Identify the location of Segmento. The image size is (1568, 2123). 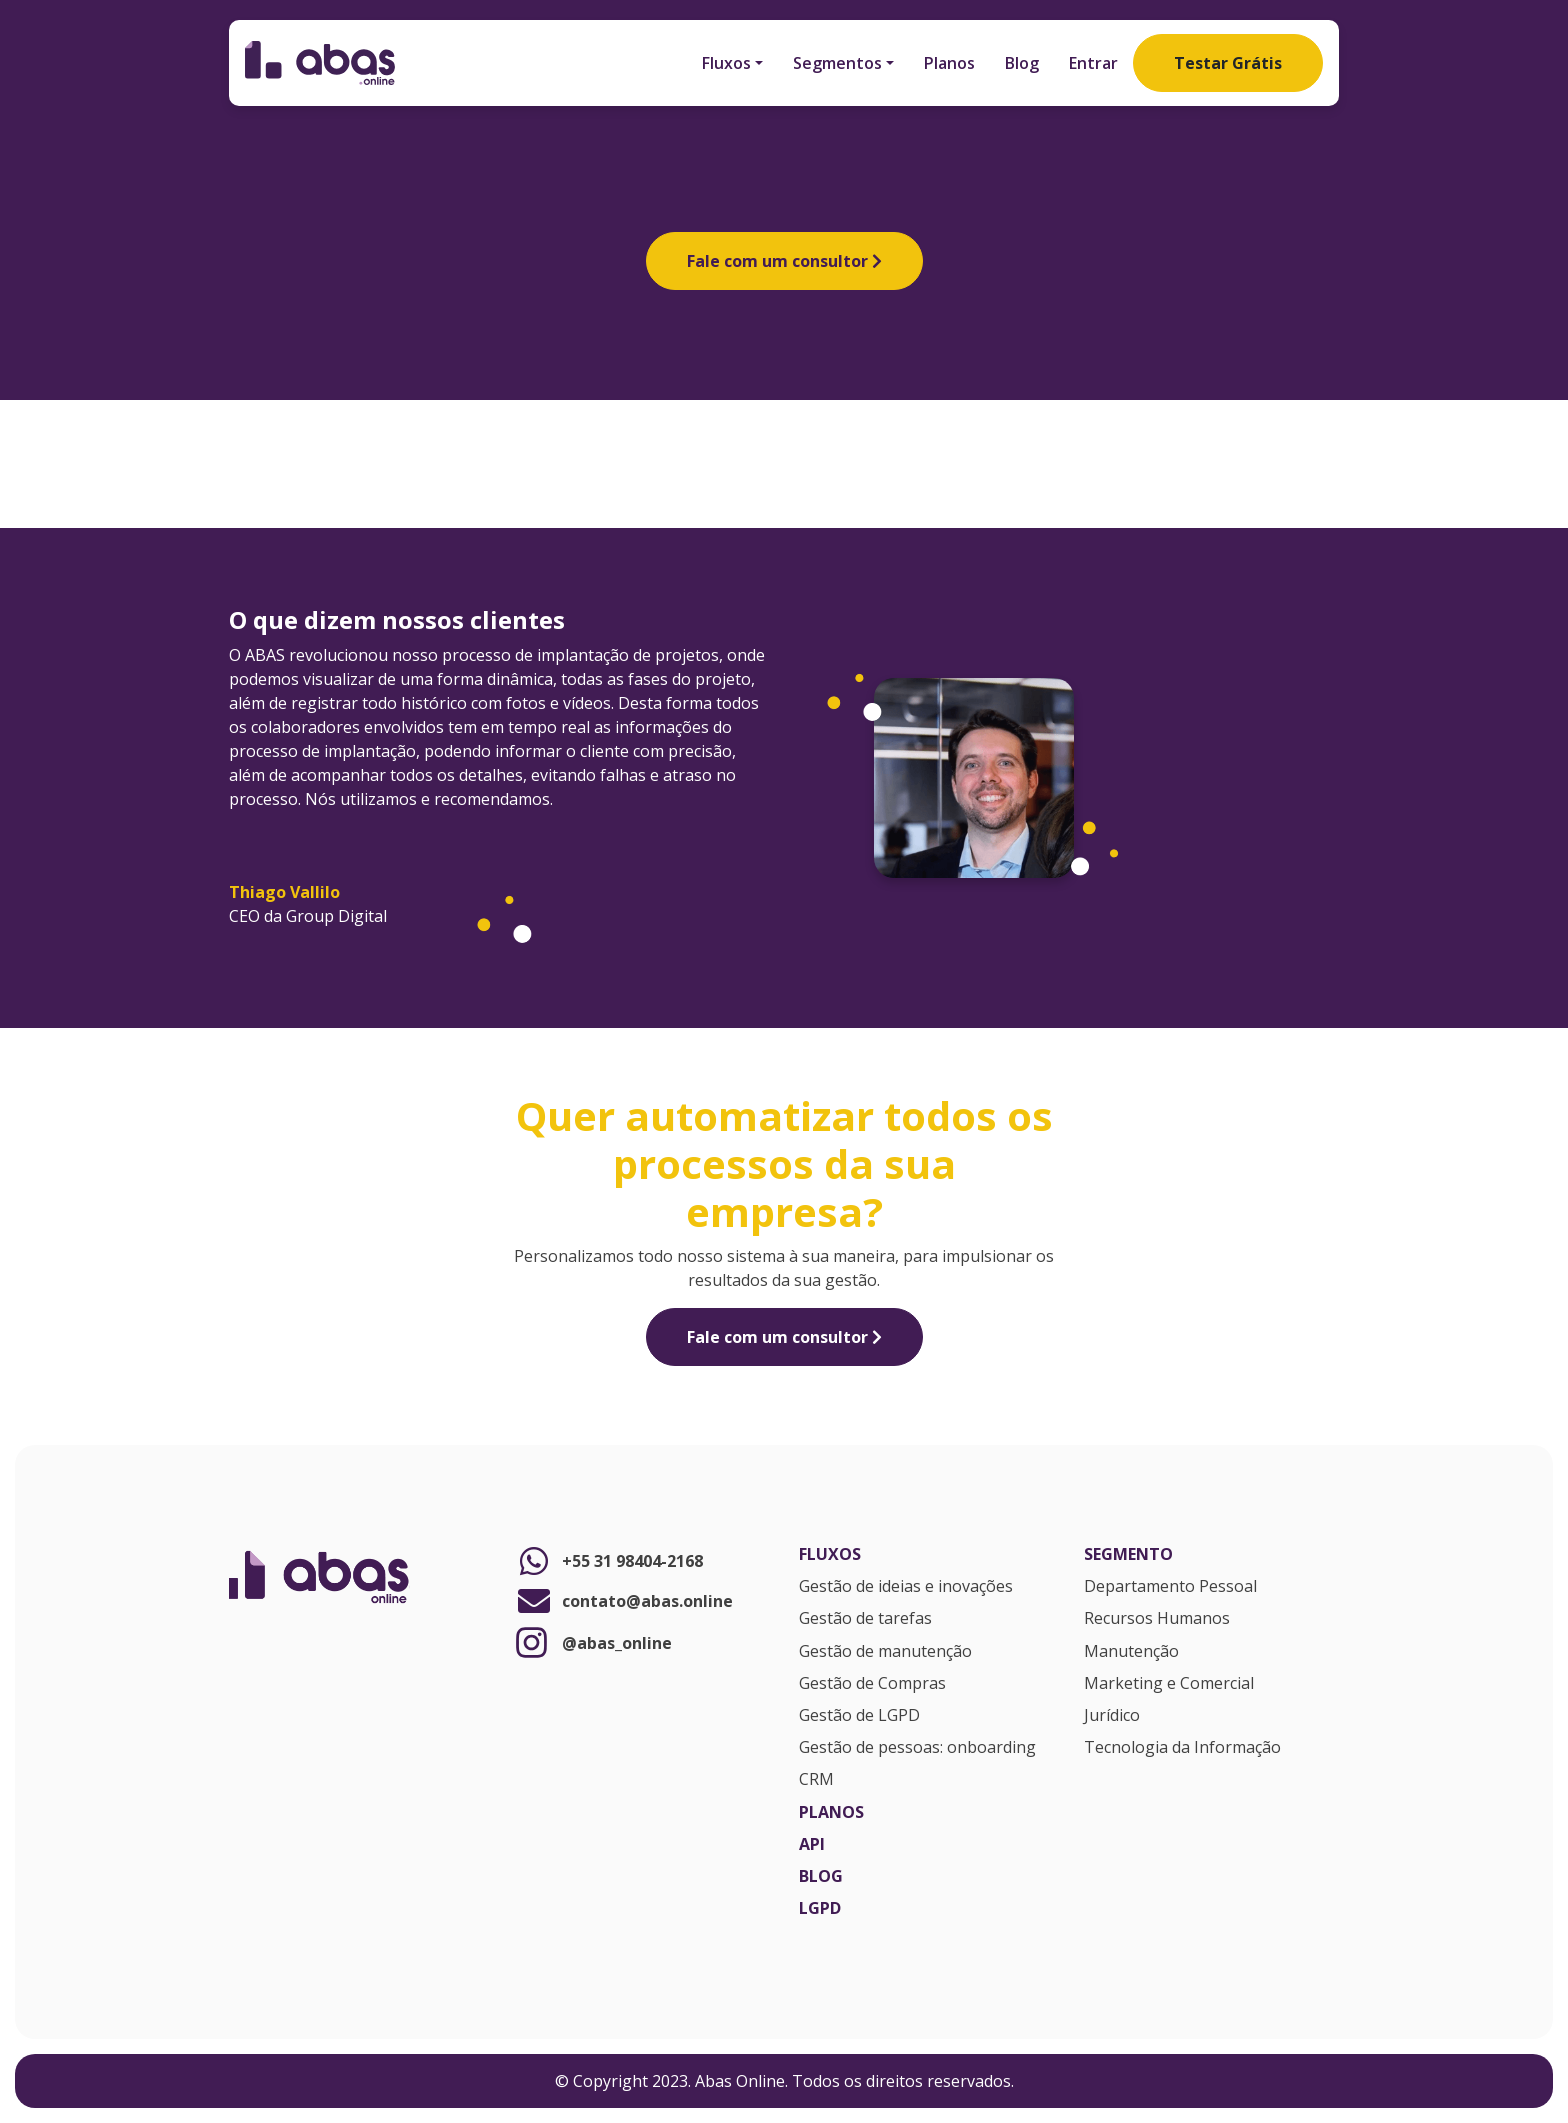
(1128, 1555).